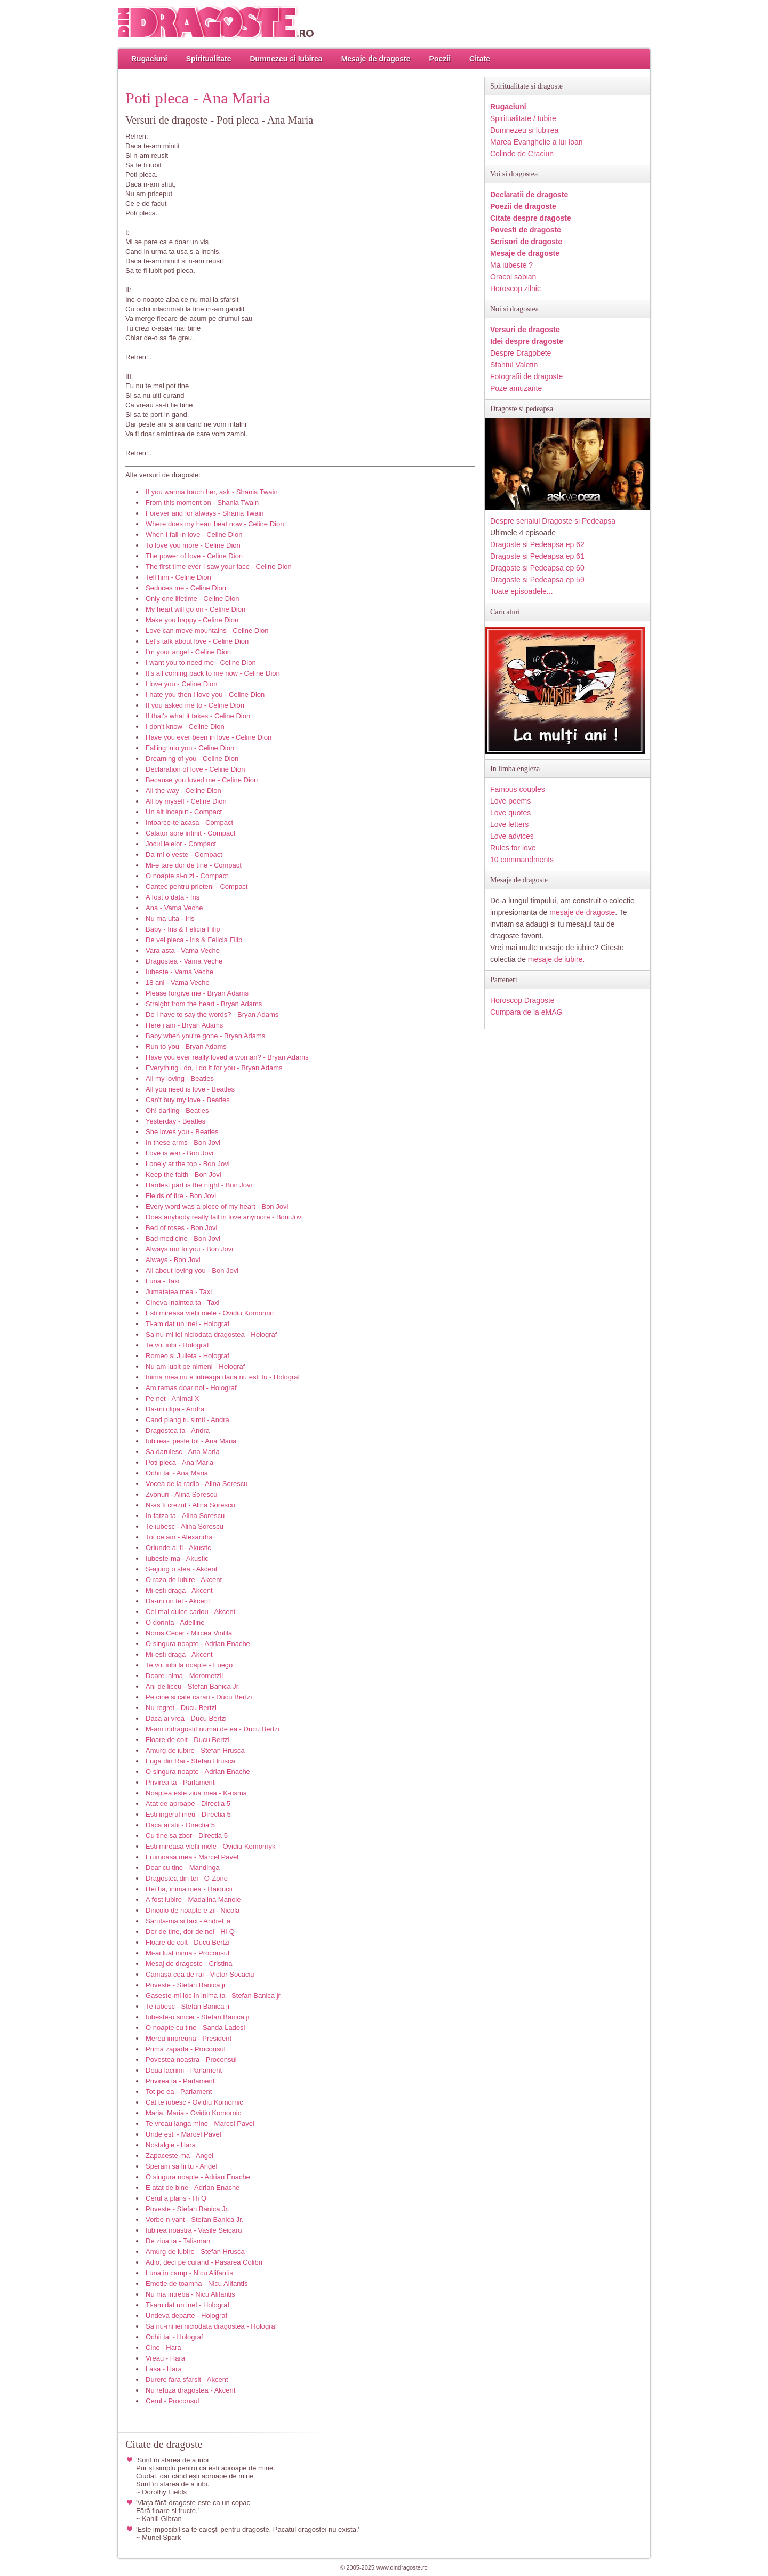 Image resolution: width=768 pixels, height=2576 pixels. What do you see at coordinates (208, 58) in the screenshot?
I see `Spiritualitate` at bounding box center [208, 58].